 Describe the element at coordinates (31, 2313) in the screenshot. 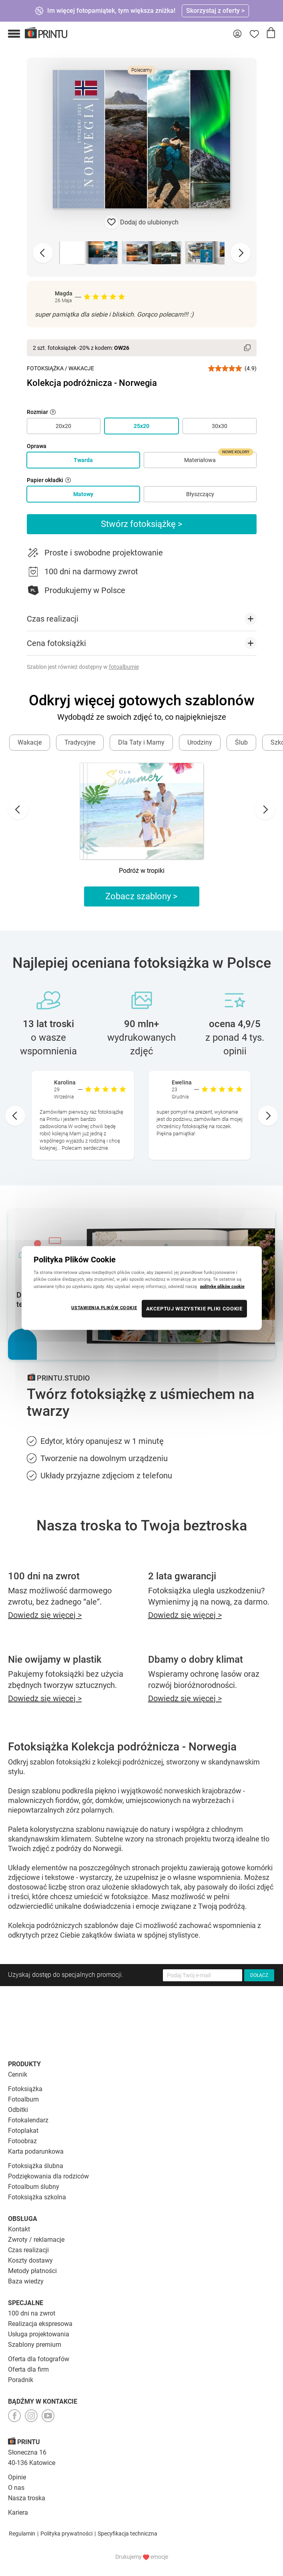

I see `100 dni na zwrot` at that location.